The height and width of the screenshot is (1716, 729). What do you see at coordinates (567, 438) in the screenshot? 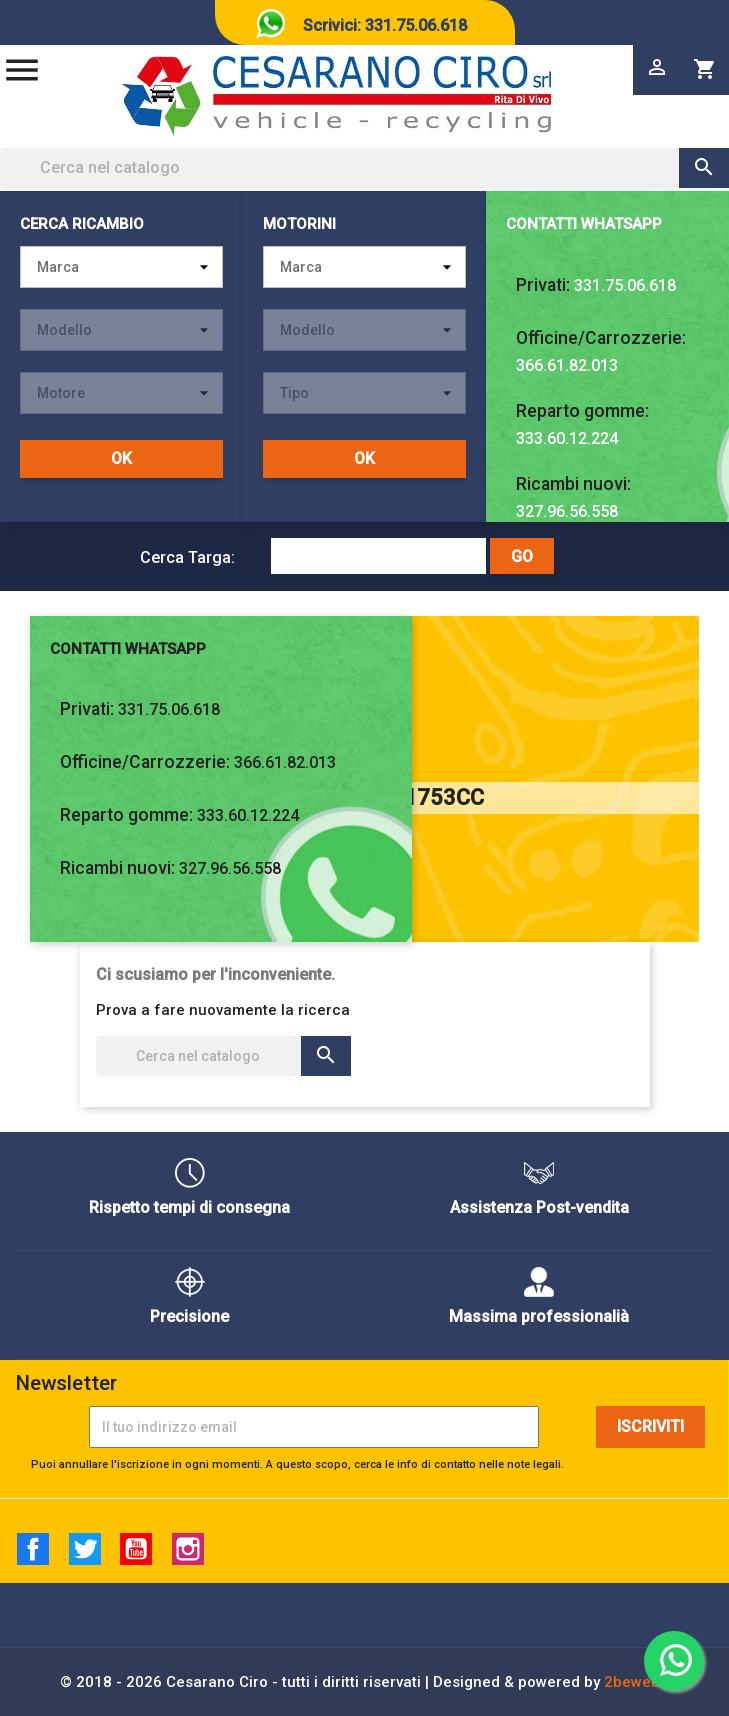
I see `333.60.12.224` at bounding box center [567, 438].